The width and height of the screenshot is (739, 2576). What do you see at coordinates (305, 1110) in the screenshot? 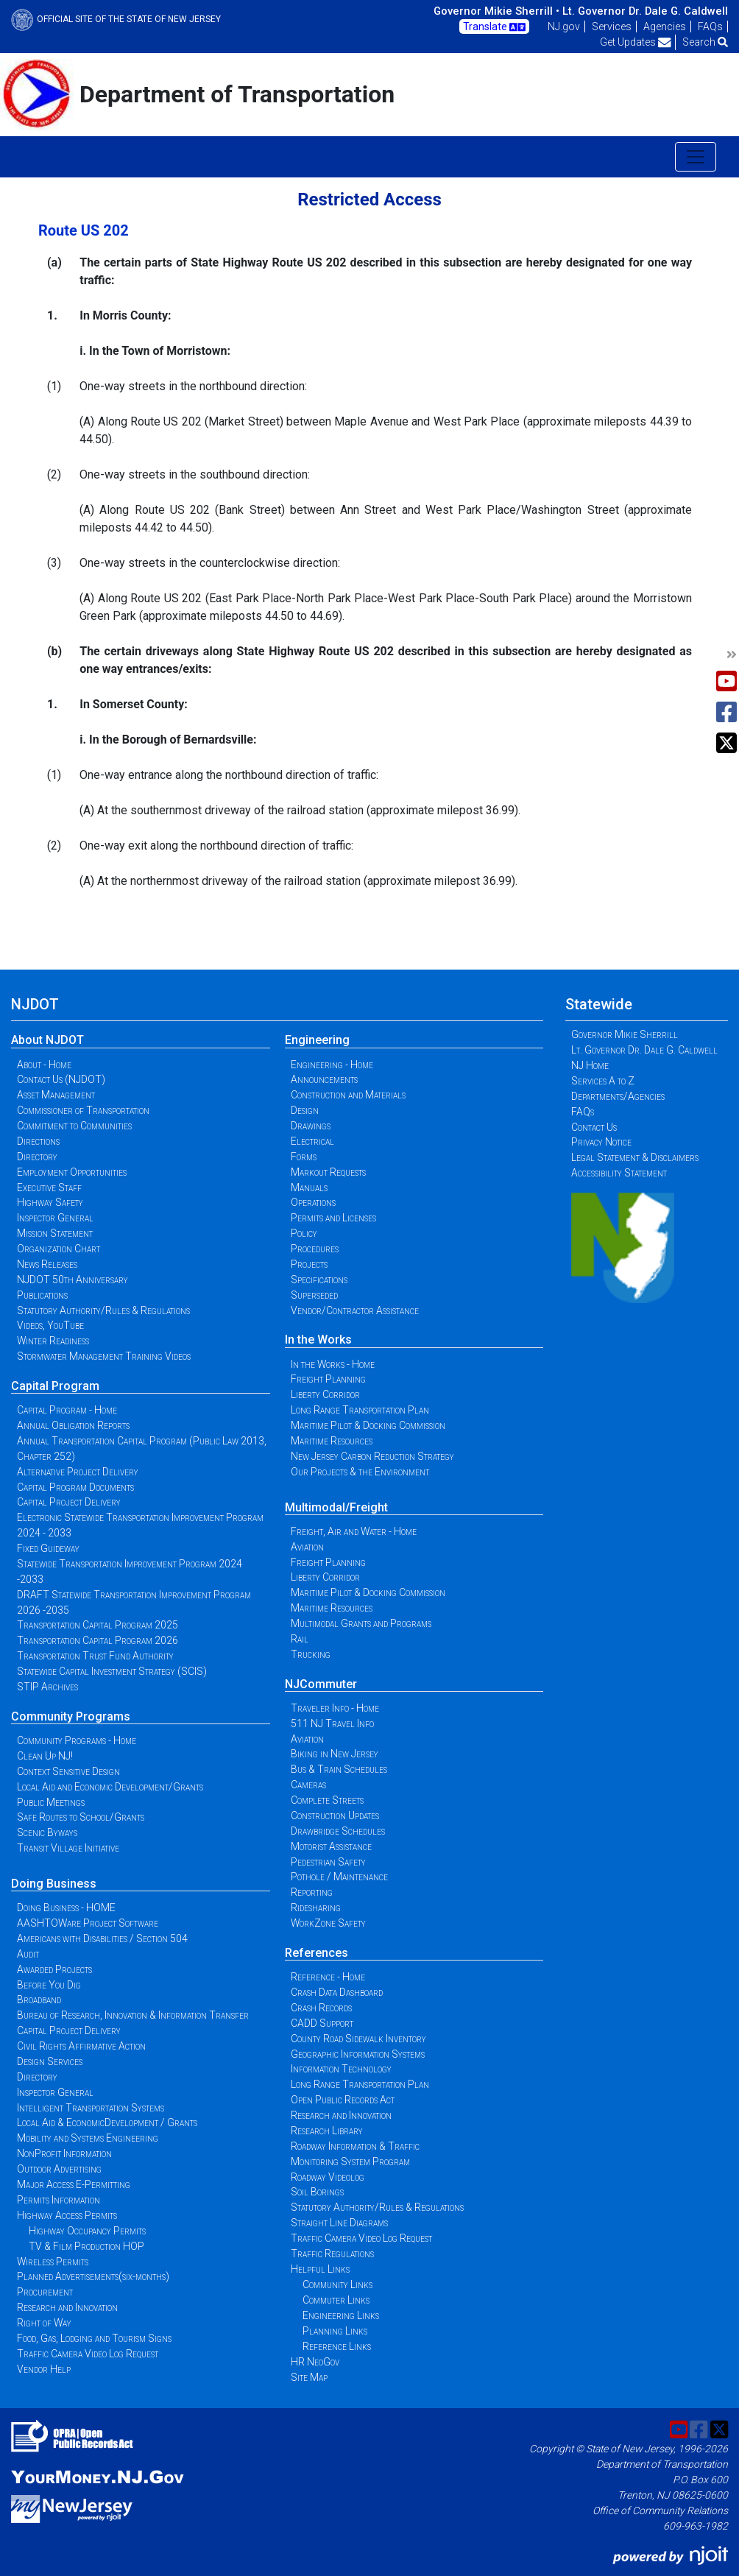
I see `Design` at bounding box center [305, 1110].